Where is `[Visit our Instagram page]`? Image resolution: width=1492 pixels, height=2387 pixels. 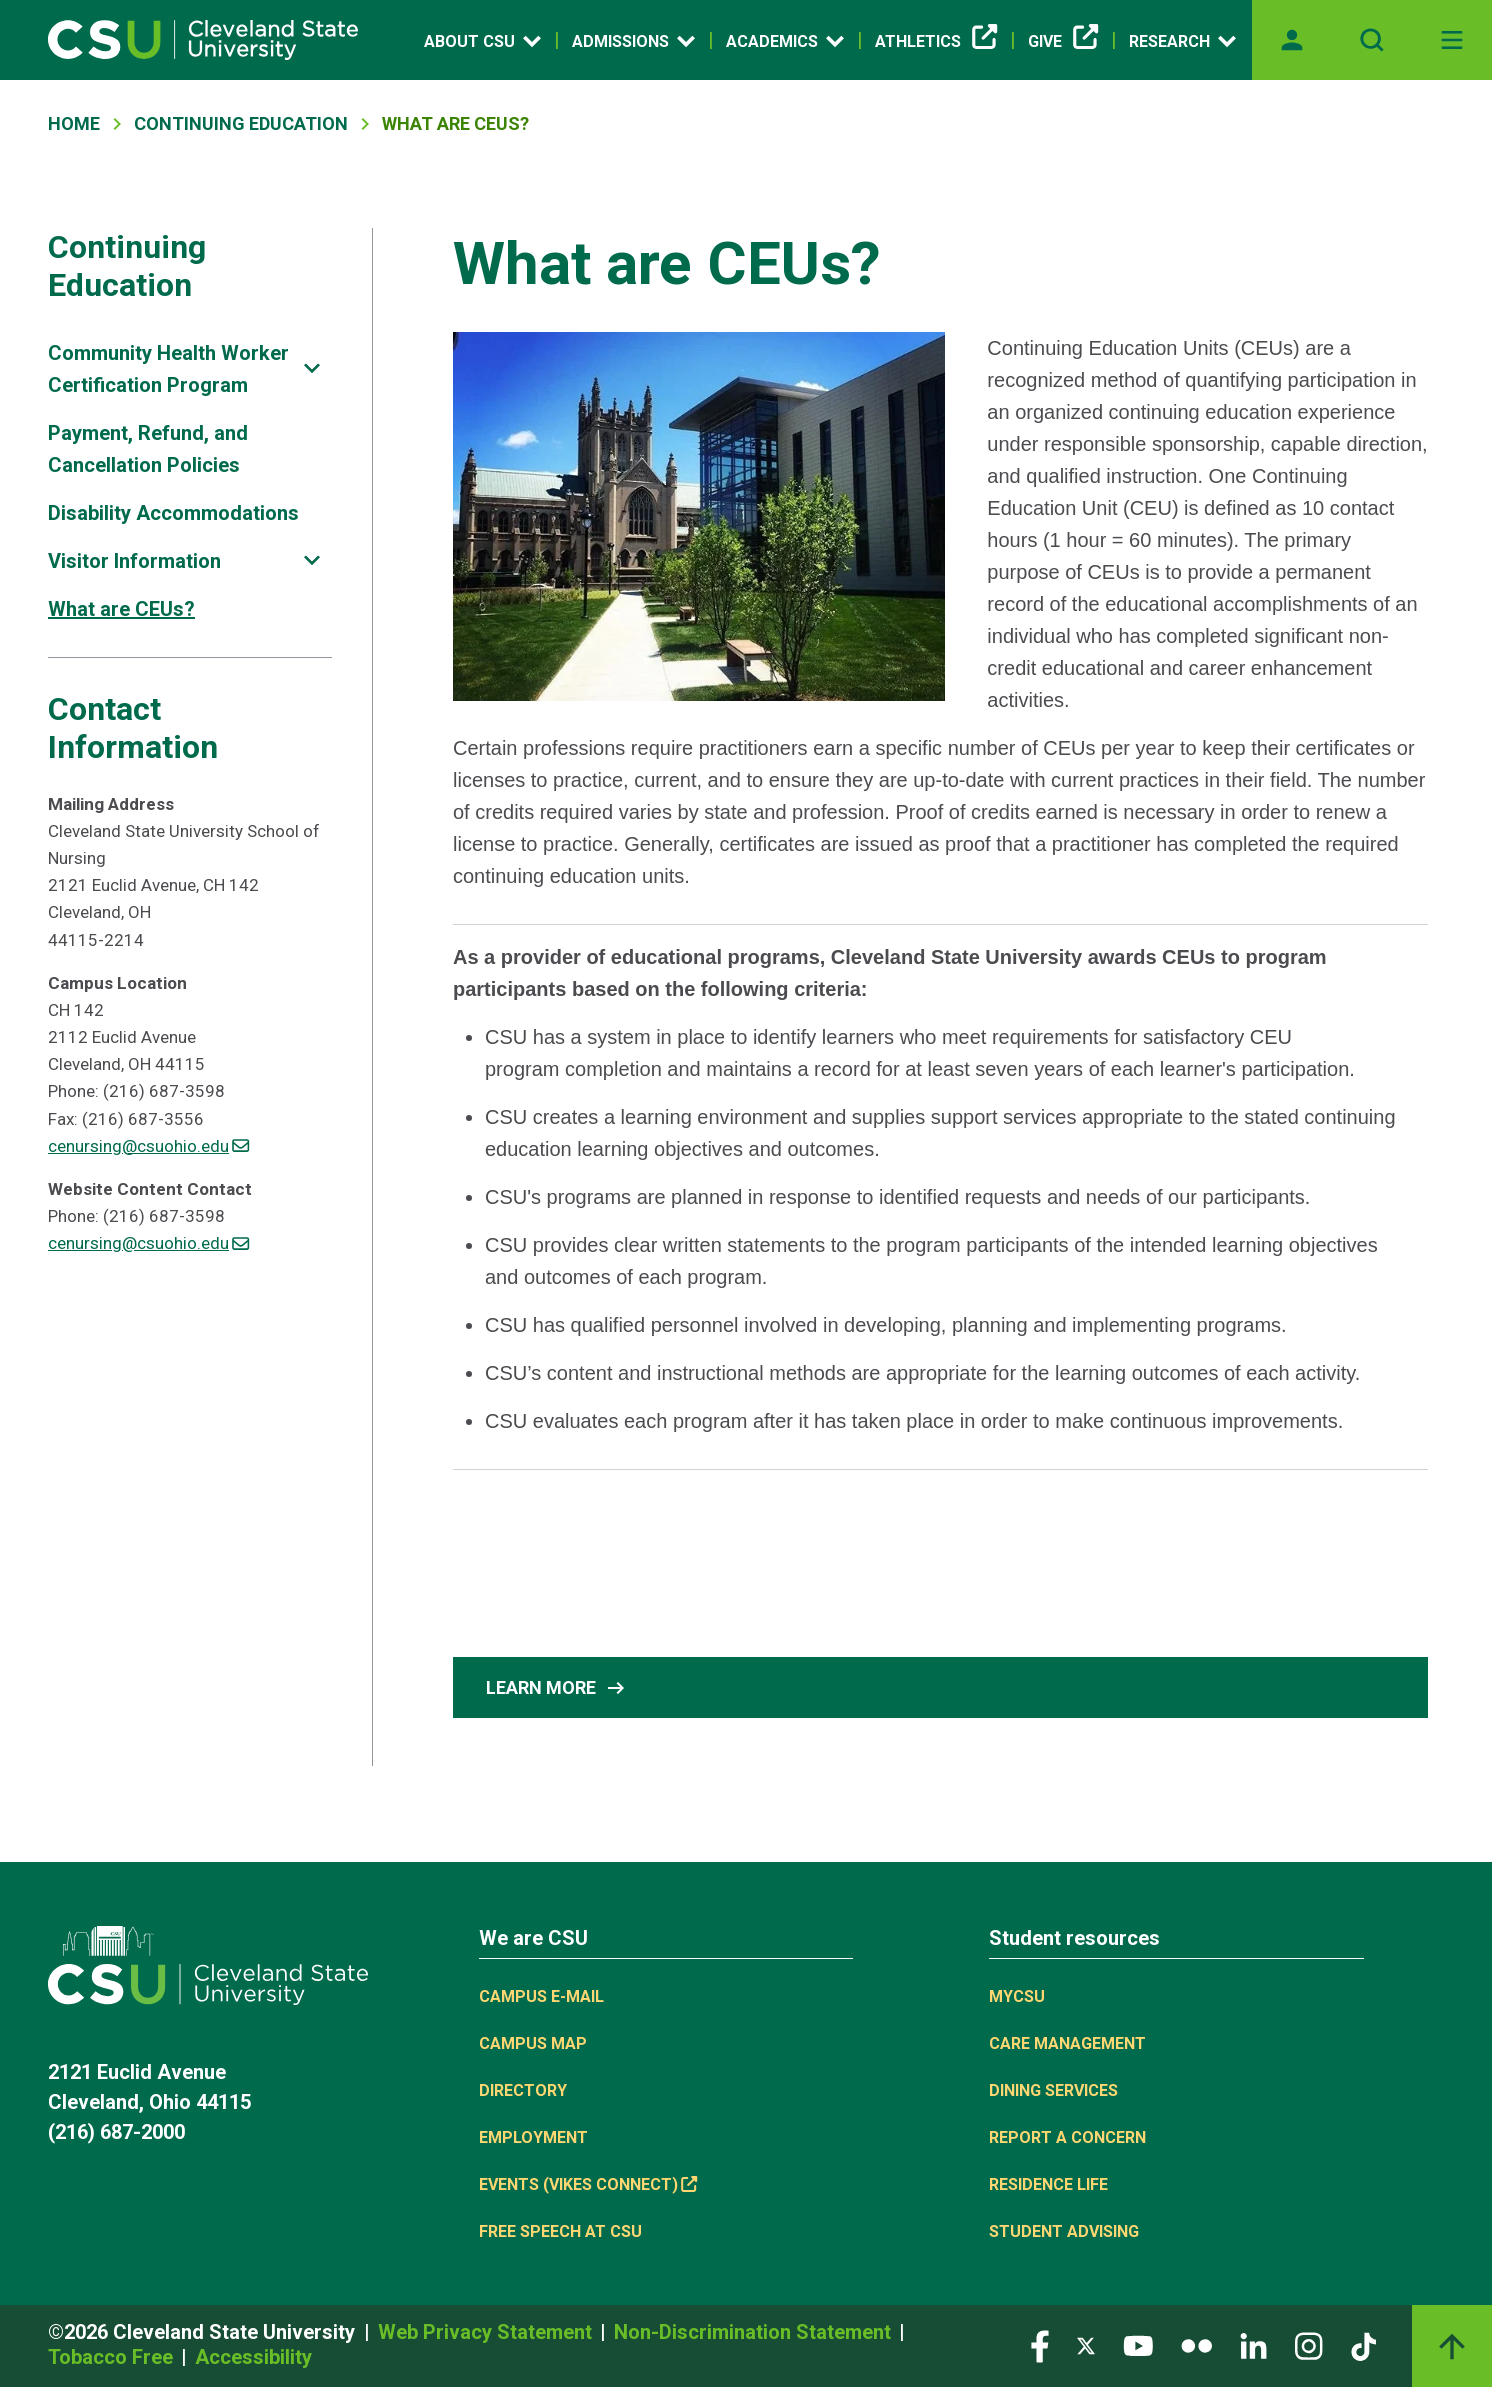
[Visit our Instagram page] is located at coordinates (1309, 2344).